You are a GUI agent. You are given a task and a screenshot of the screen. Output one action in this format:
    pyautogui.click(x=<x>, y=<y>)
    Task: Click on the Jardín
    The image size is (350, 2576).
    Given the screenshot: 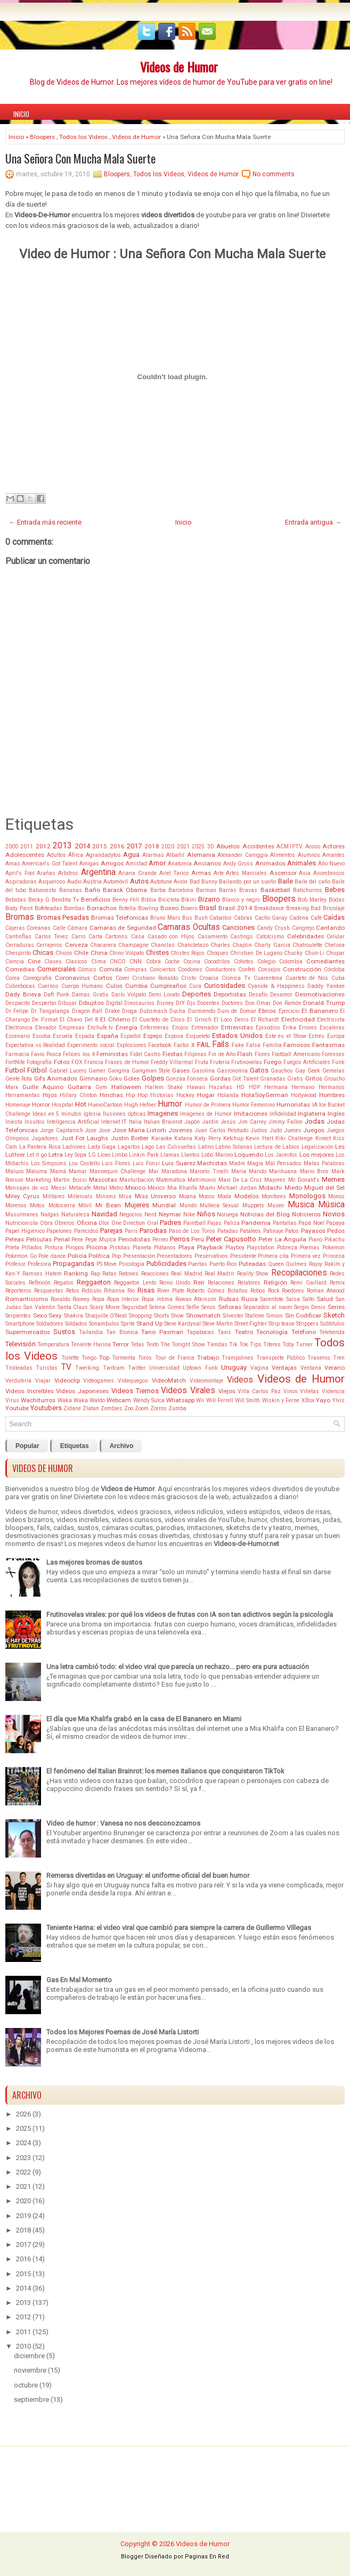 What is the action you would take?
    pyautogui.click(x=210, y=1121)
    